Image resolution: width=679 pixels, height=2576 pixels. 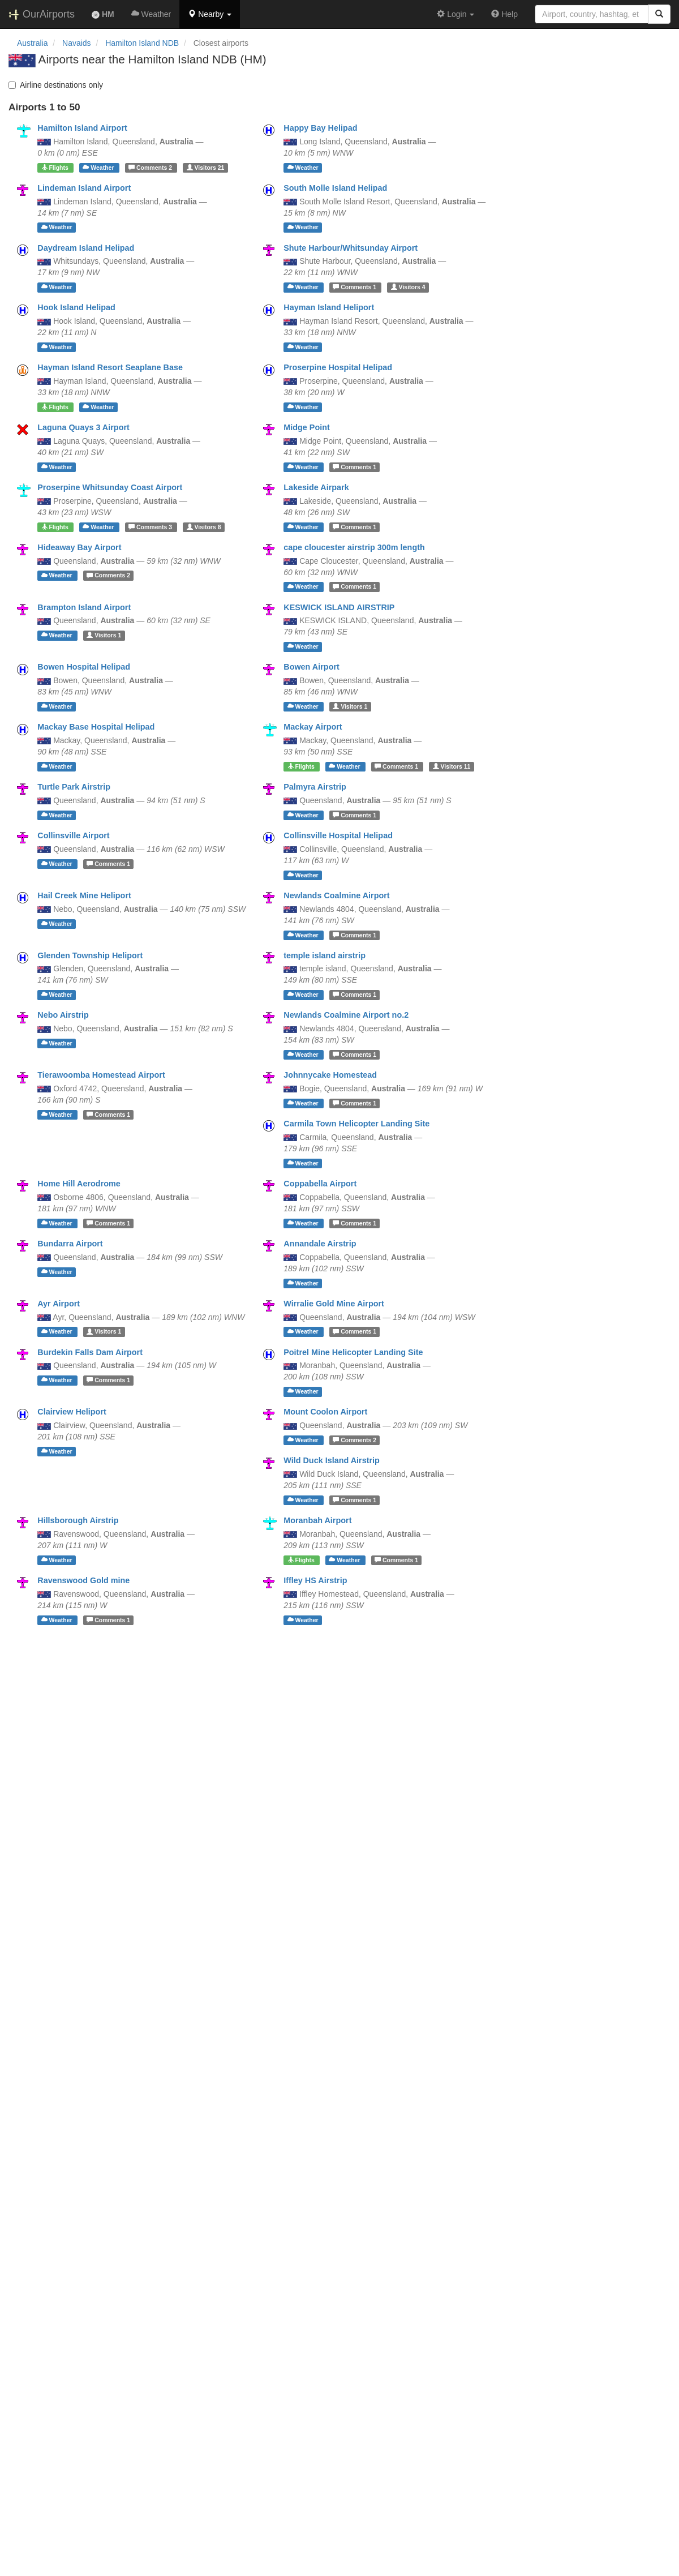 I want to click on Coppabella Airport, so click(x=319, y=1183).